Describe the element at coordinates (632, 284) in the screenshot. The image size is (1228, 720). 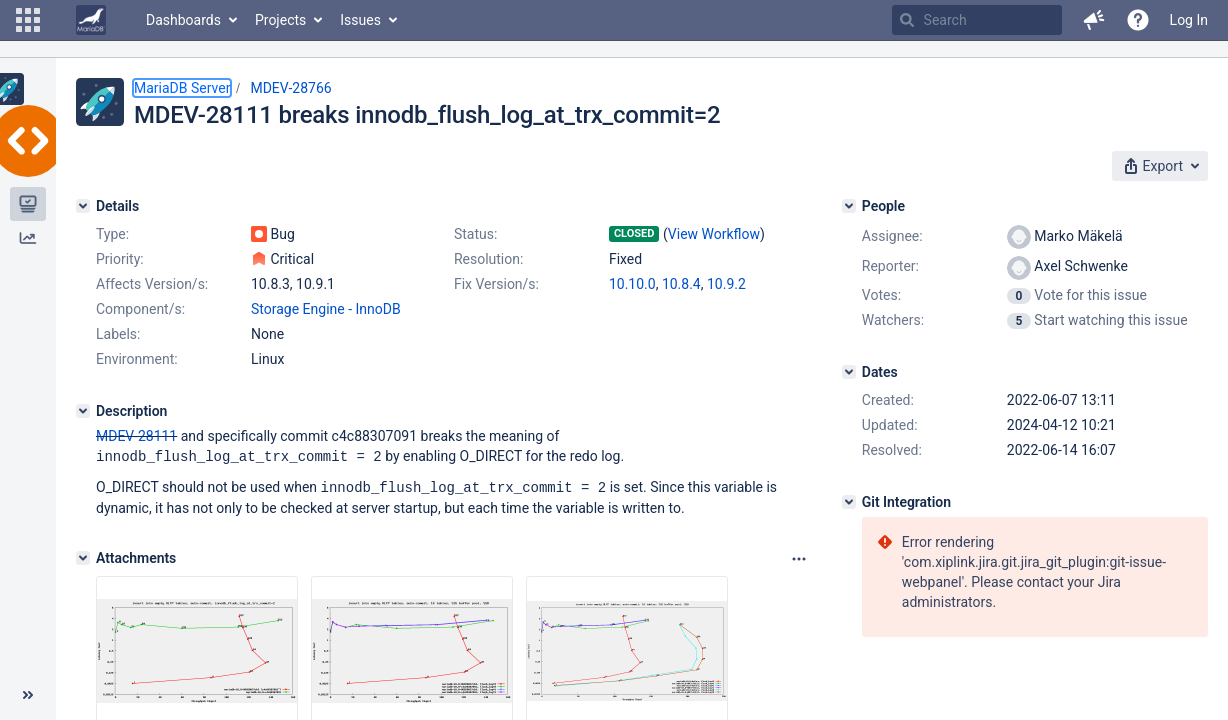
I see `10.10.0` at that location.